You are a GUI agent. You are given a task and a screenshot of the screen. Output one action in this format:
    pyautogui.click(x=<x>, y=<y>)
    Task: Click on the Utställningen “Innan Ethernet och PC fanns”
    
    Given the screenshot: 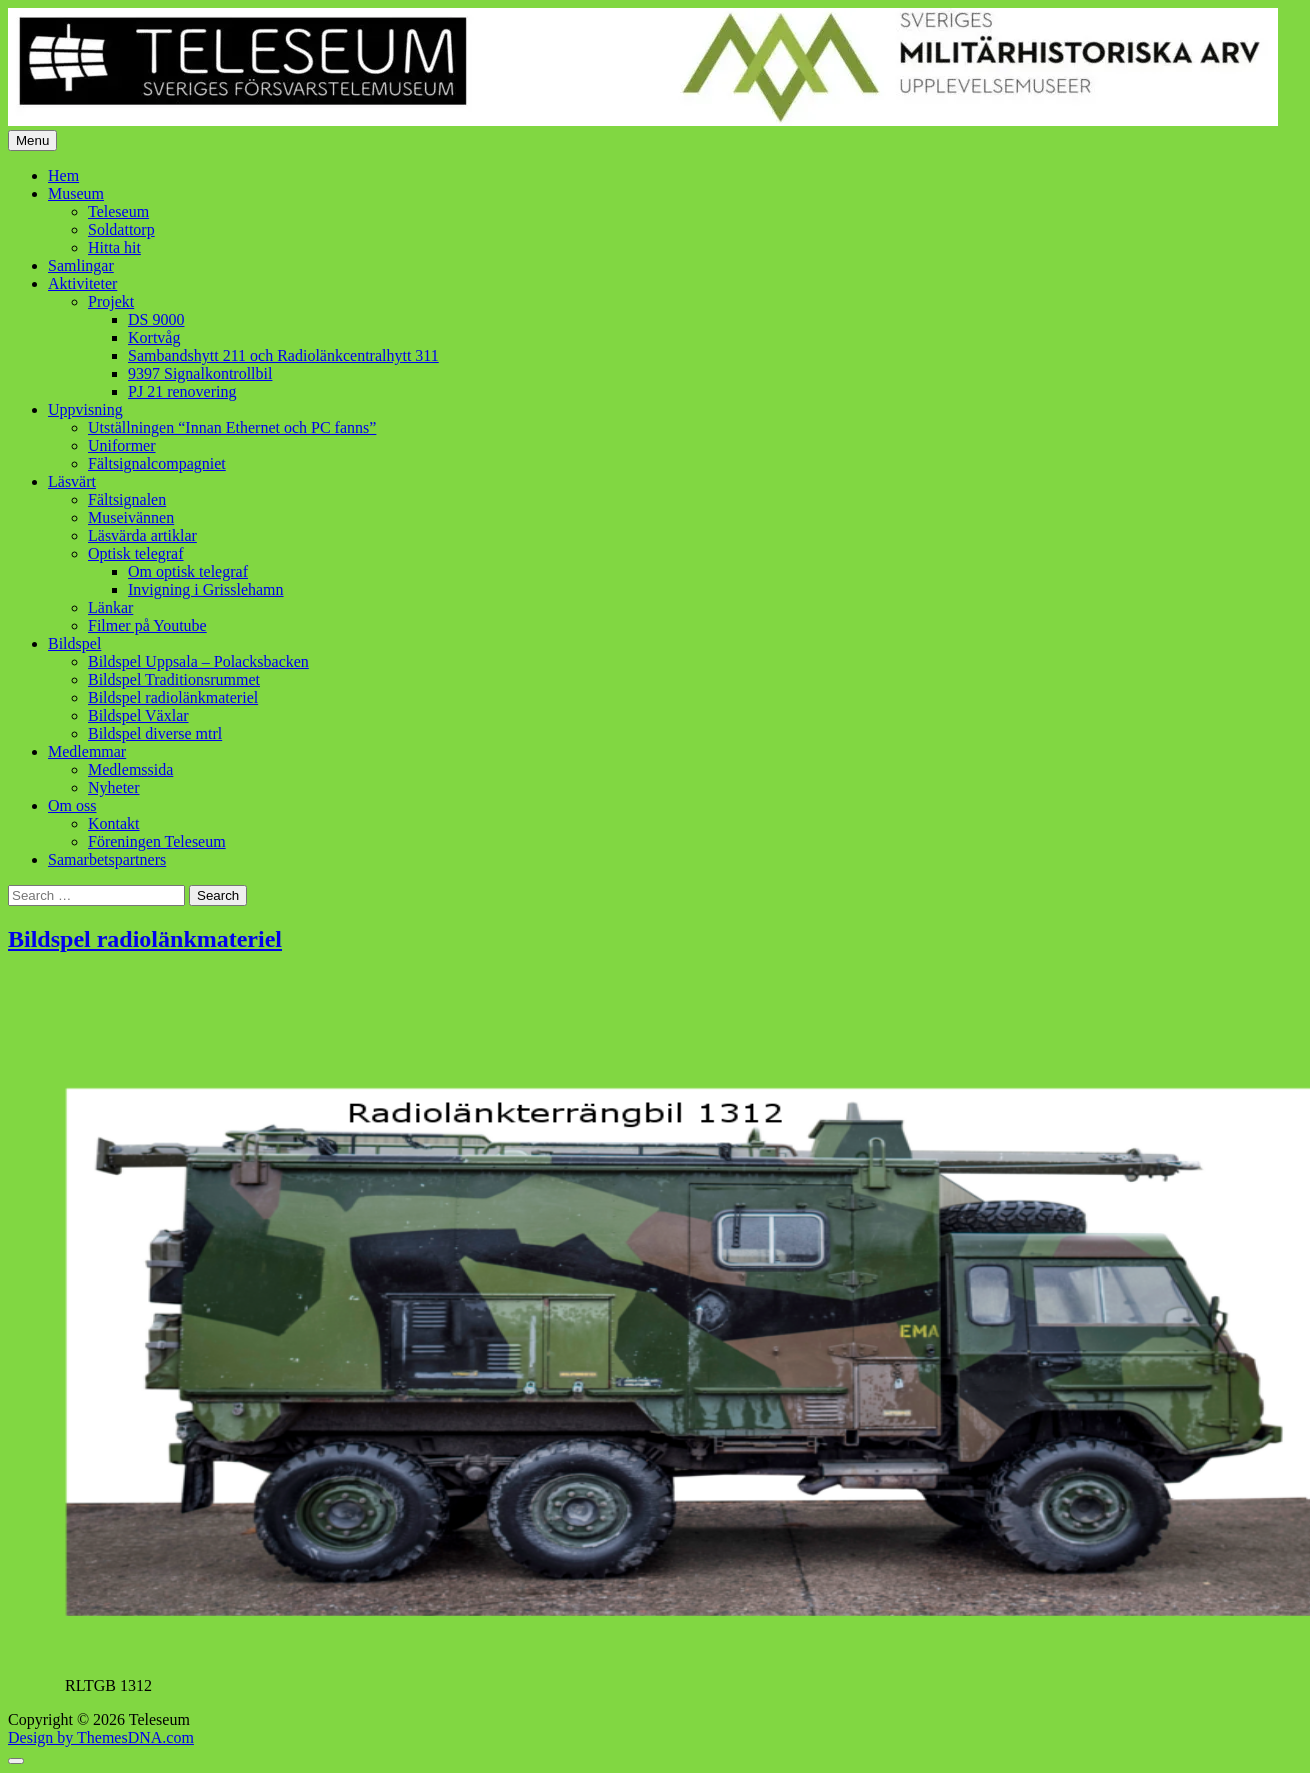 What is the action you would take?
    pyautogui.click(x=232, y=427)
    